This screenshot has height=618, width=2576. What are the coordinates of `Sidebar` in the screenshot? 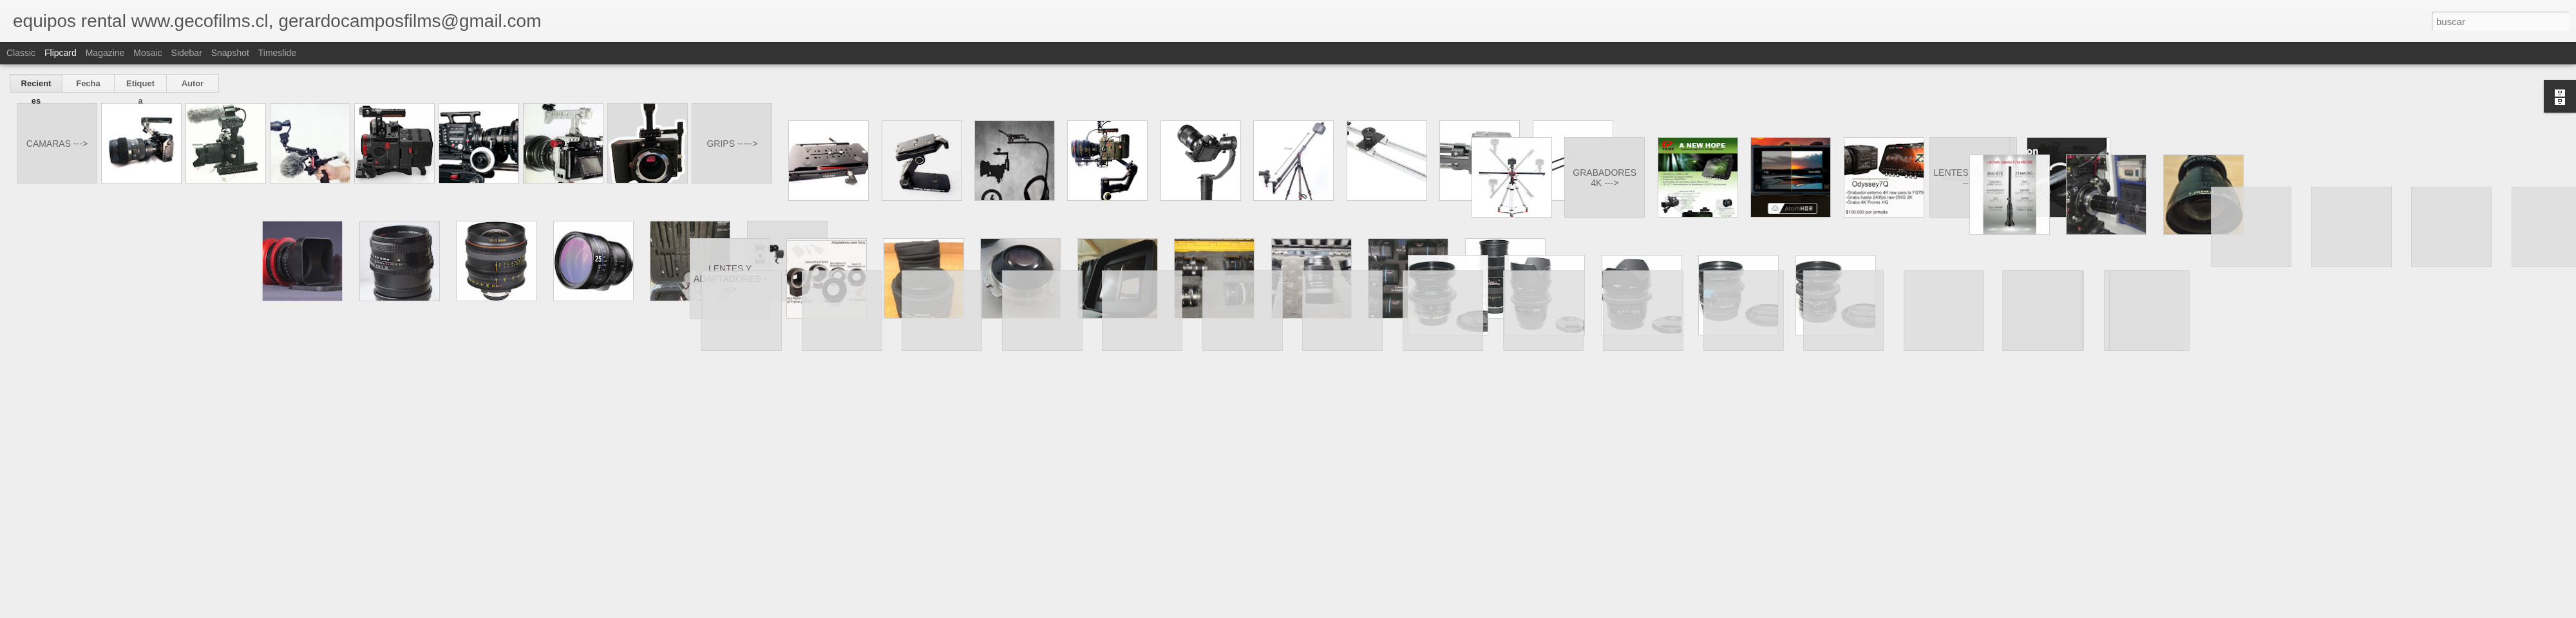 It's located at (186, 53).